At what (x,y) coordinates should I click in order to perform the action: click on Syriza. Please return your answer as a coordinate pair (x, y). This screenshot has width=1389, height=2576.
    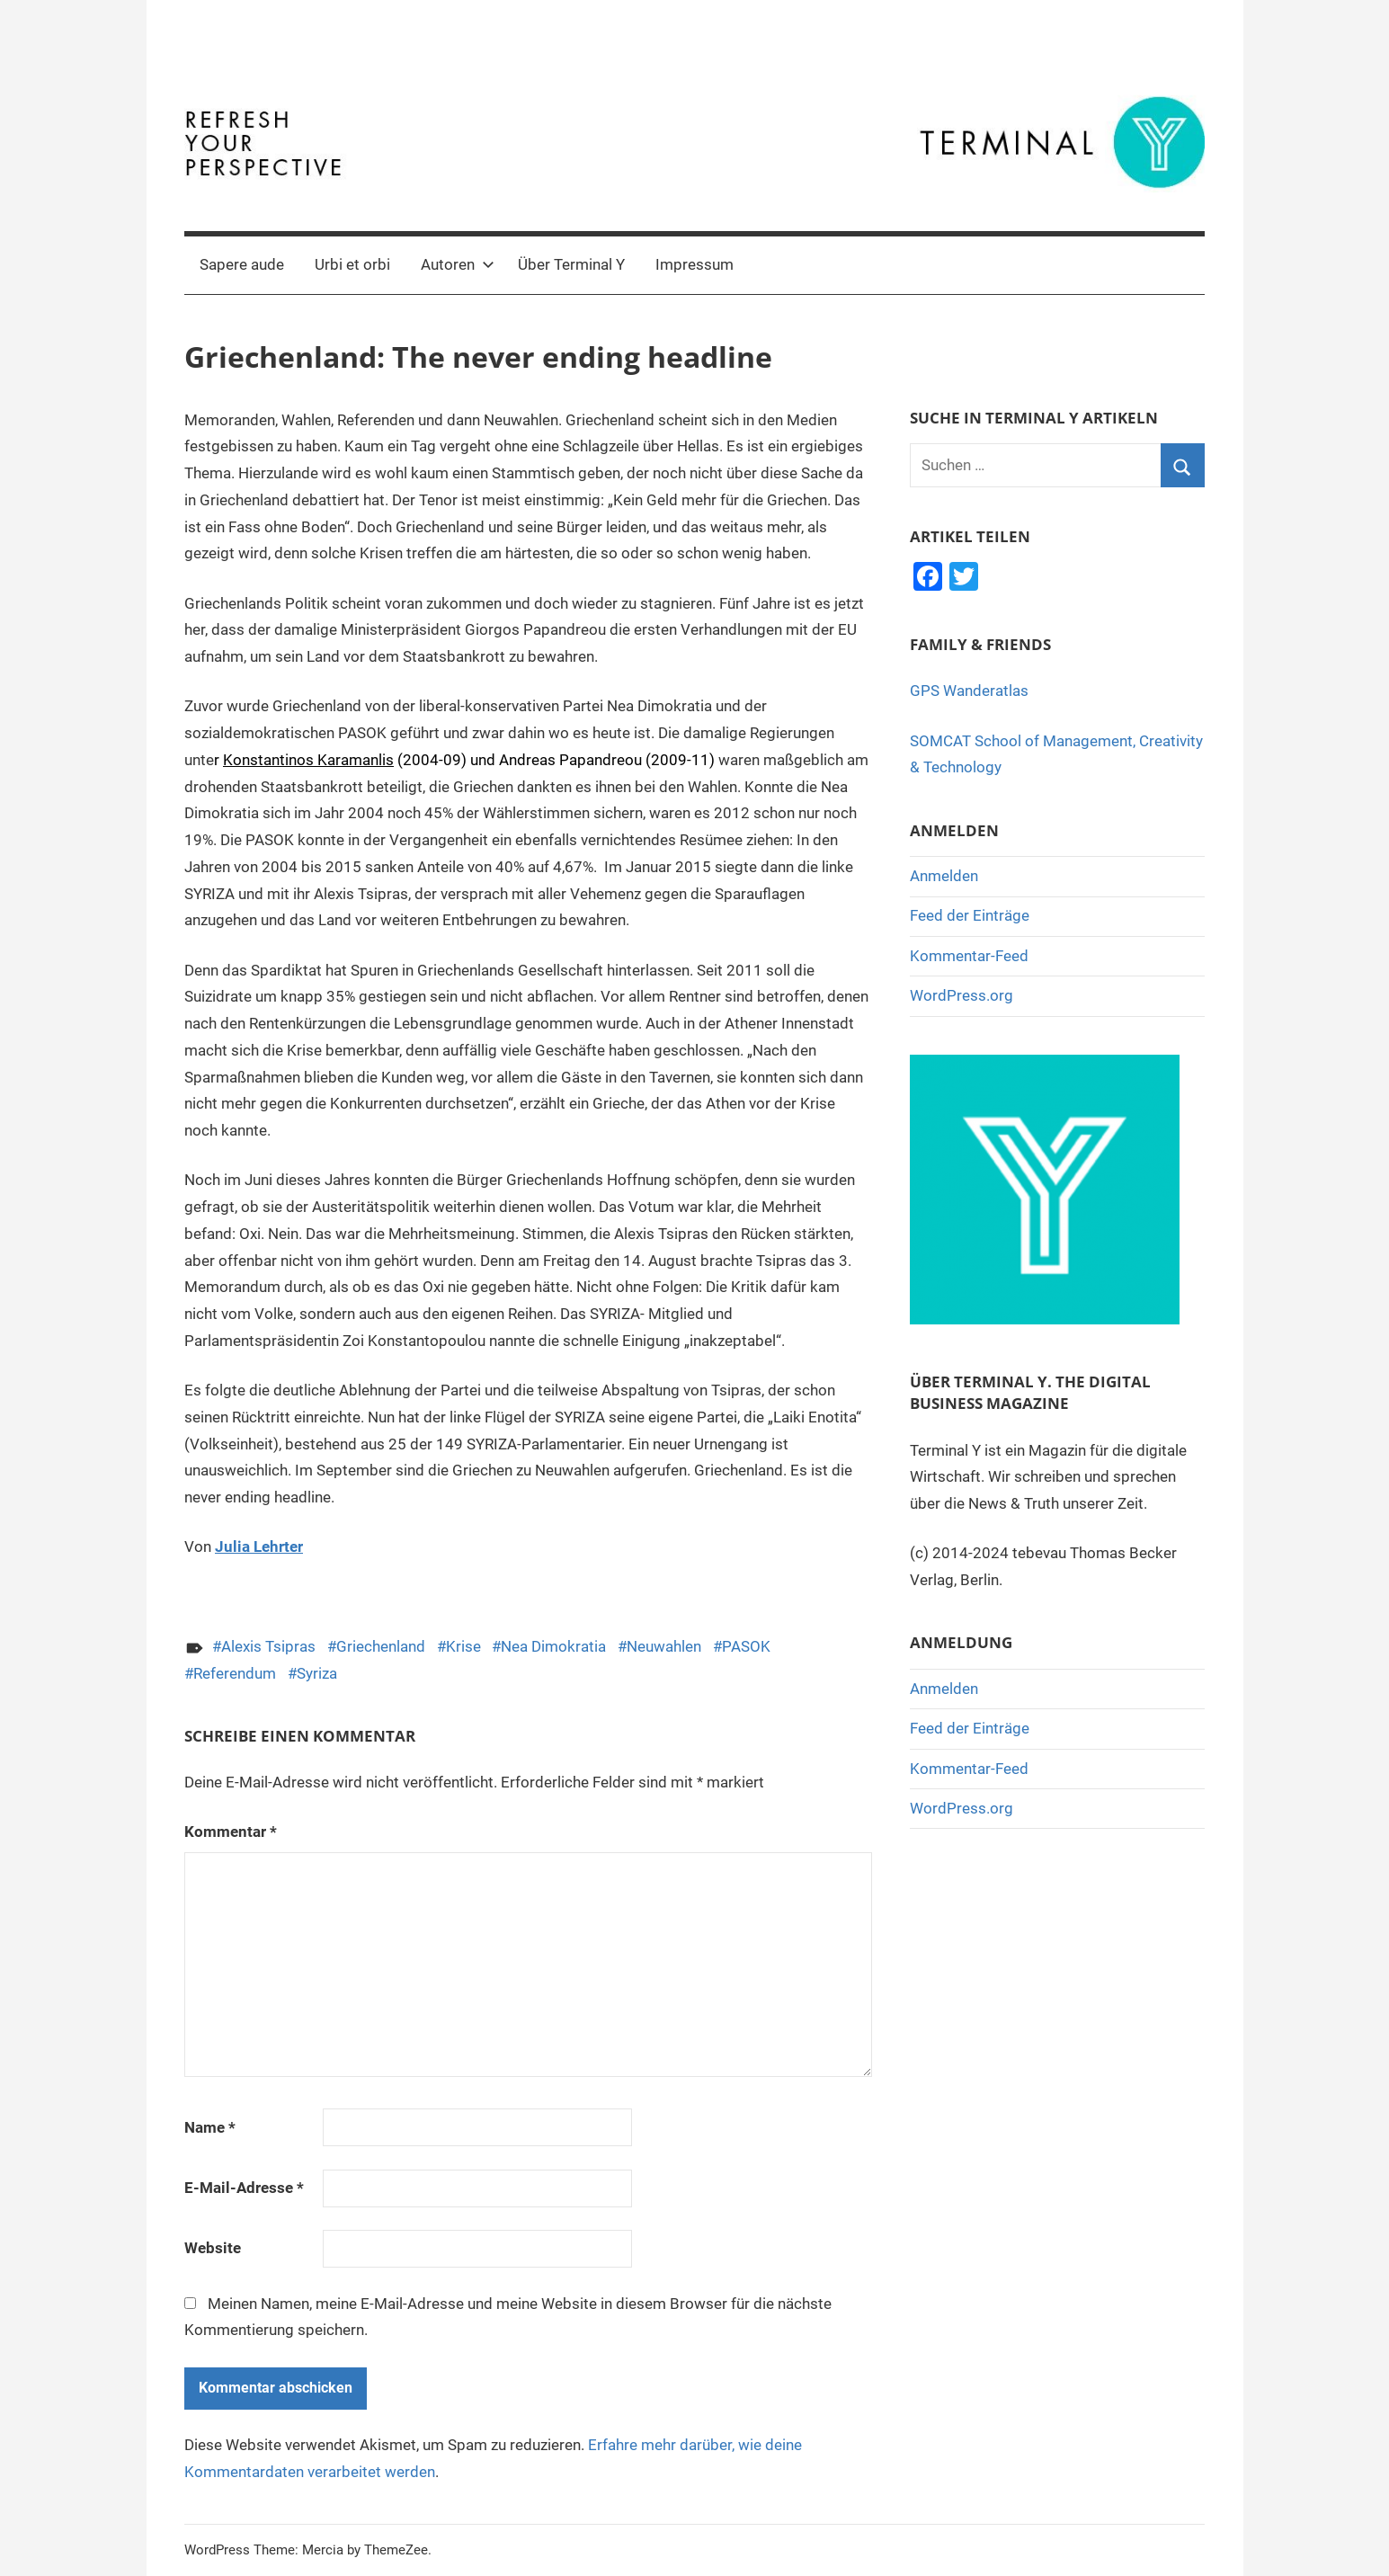
    Looking at the image, I should click on (317, 1673).